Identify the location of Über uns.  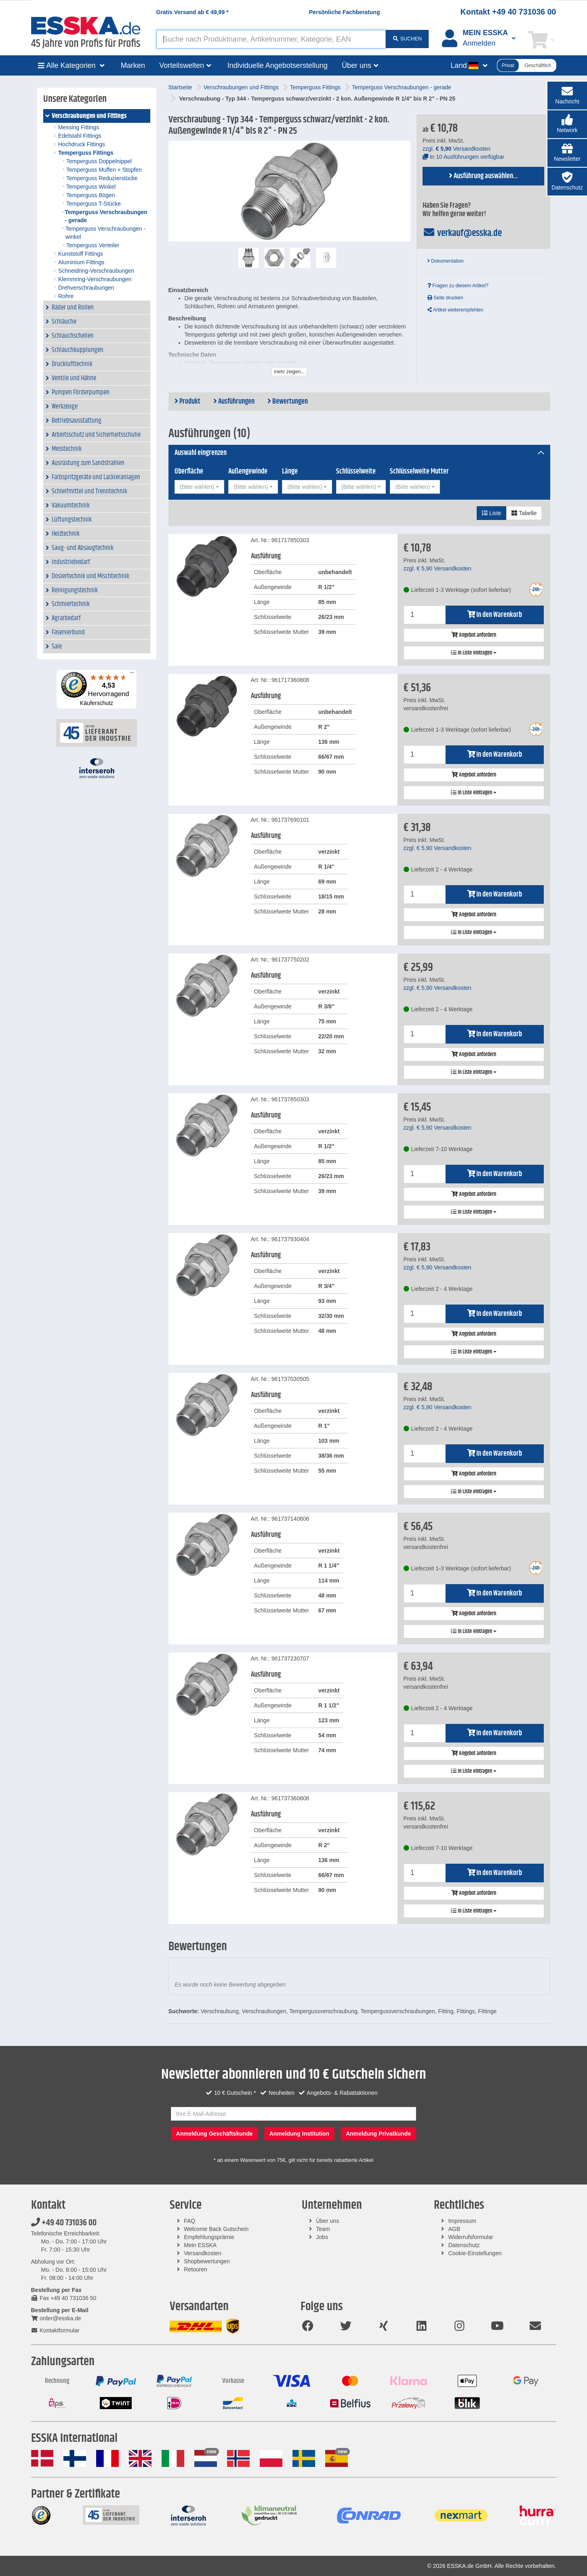
(327, 2221).